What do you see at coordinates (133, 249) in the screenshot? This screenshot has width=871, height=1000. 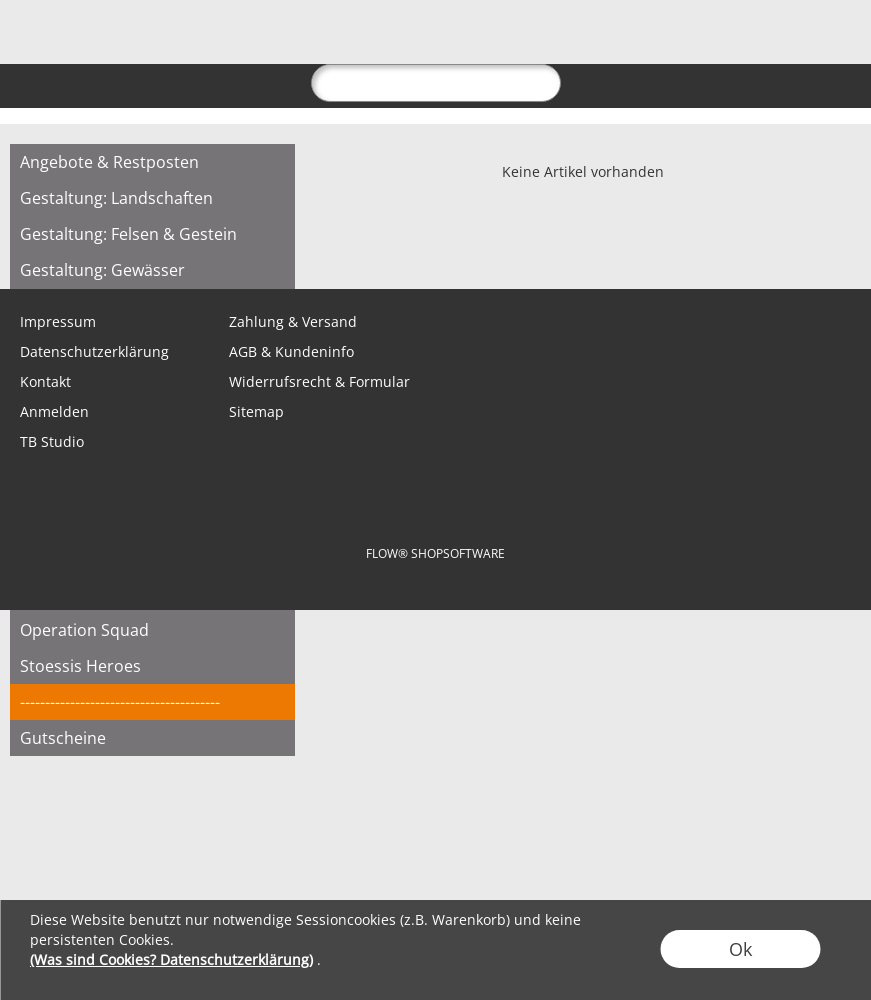 I see `[Facebook]` at bounding box center [133, 249].